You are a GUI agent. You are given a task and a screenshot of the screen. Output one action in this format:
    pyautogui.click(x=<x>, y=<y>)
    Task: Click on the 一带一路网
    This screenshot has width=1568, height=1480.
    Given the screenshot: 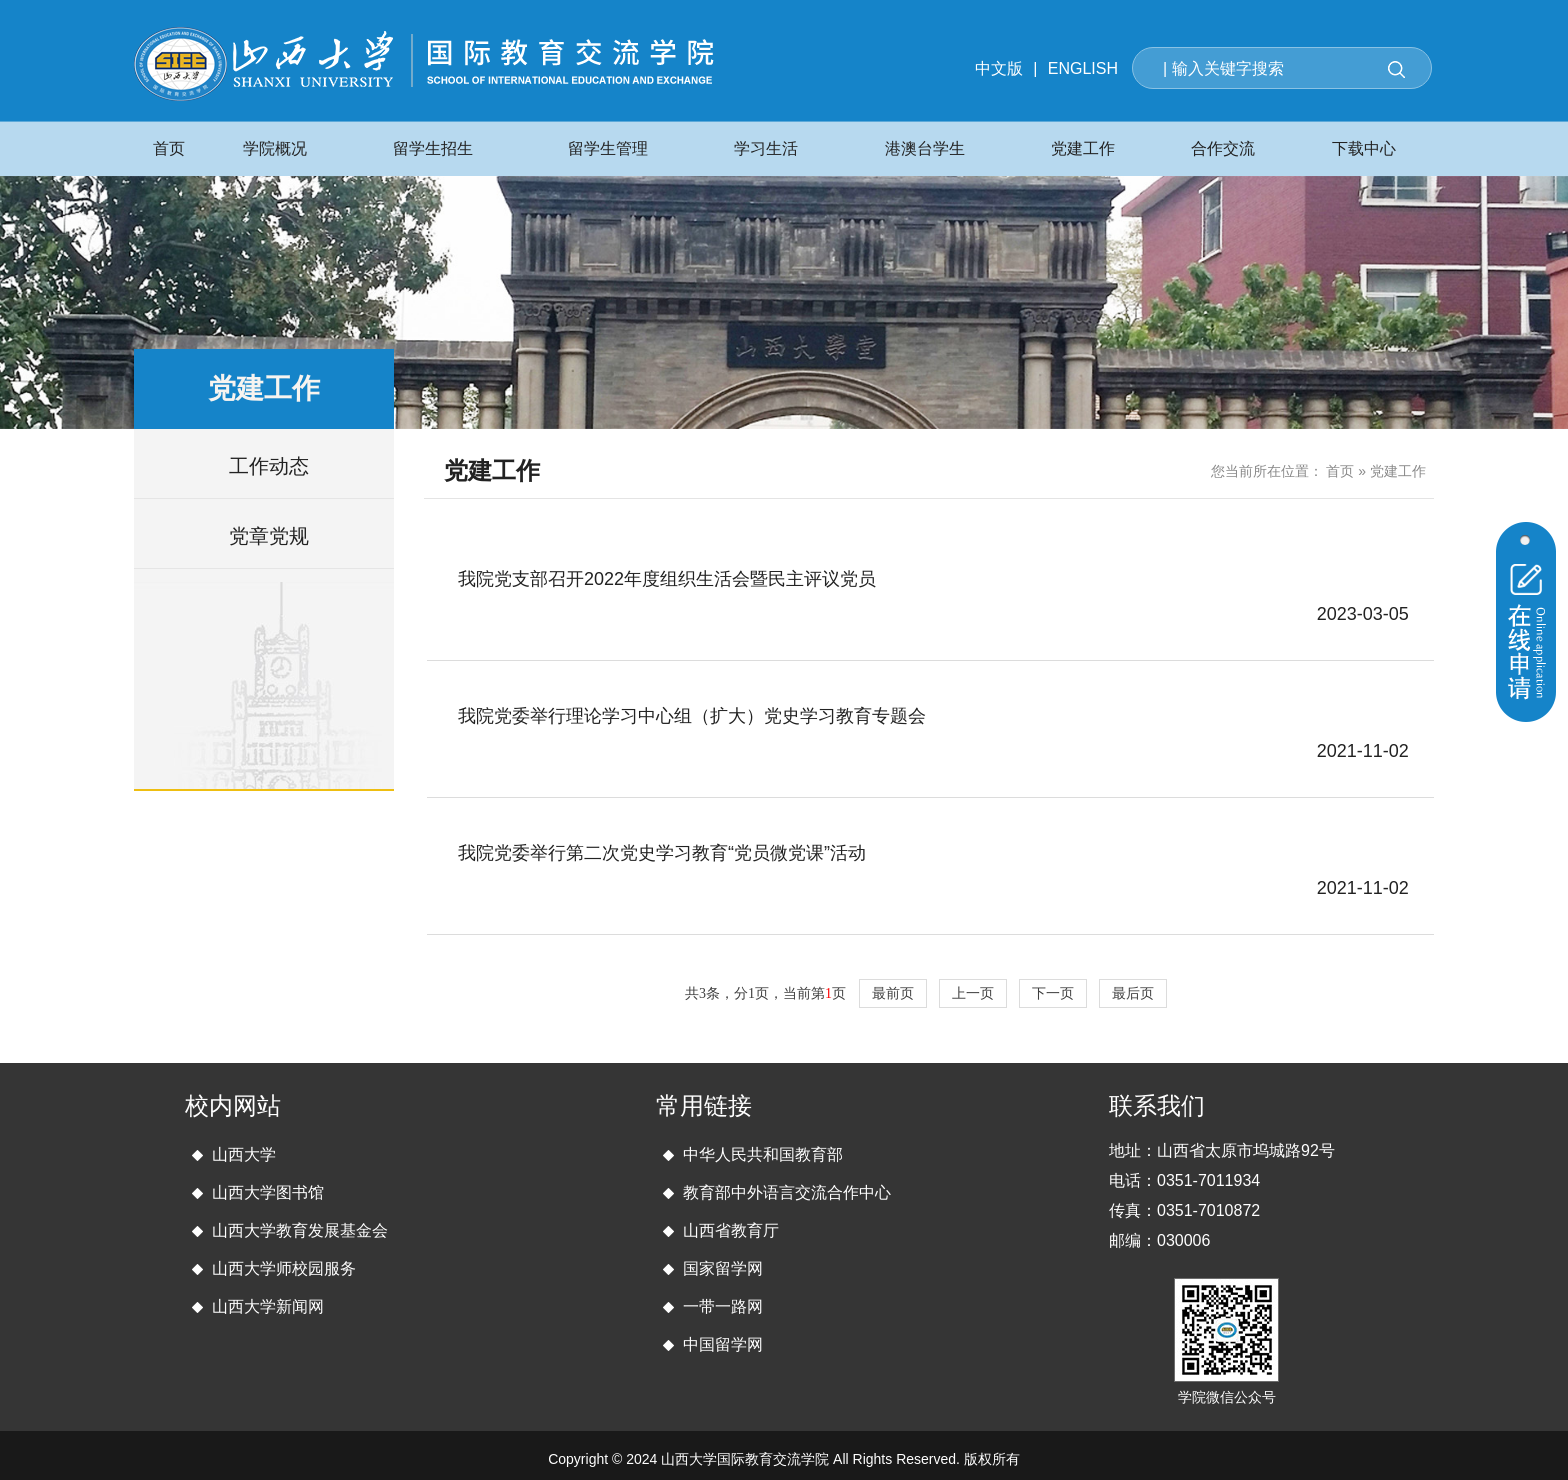 What is the action you would take?
    pyautogui.click(x=723, y=1306)
    